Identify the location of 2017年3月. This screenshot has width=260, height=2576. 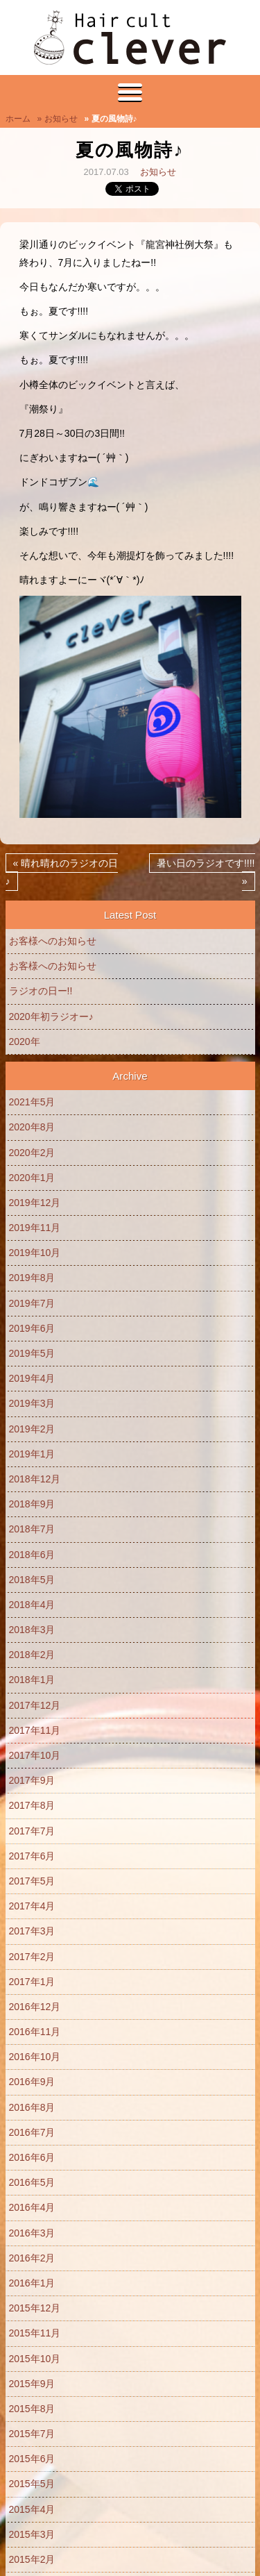
(32, 1931).